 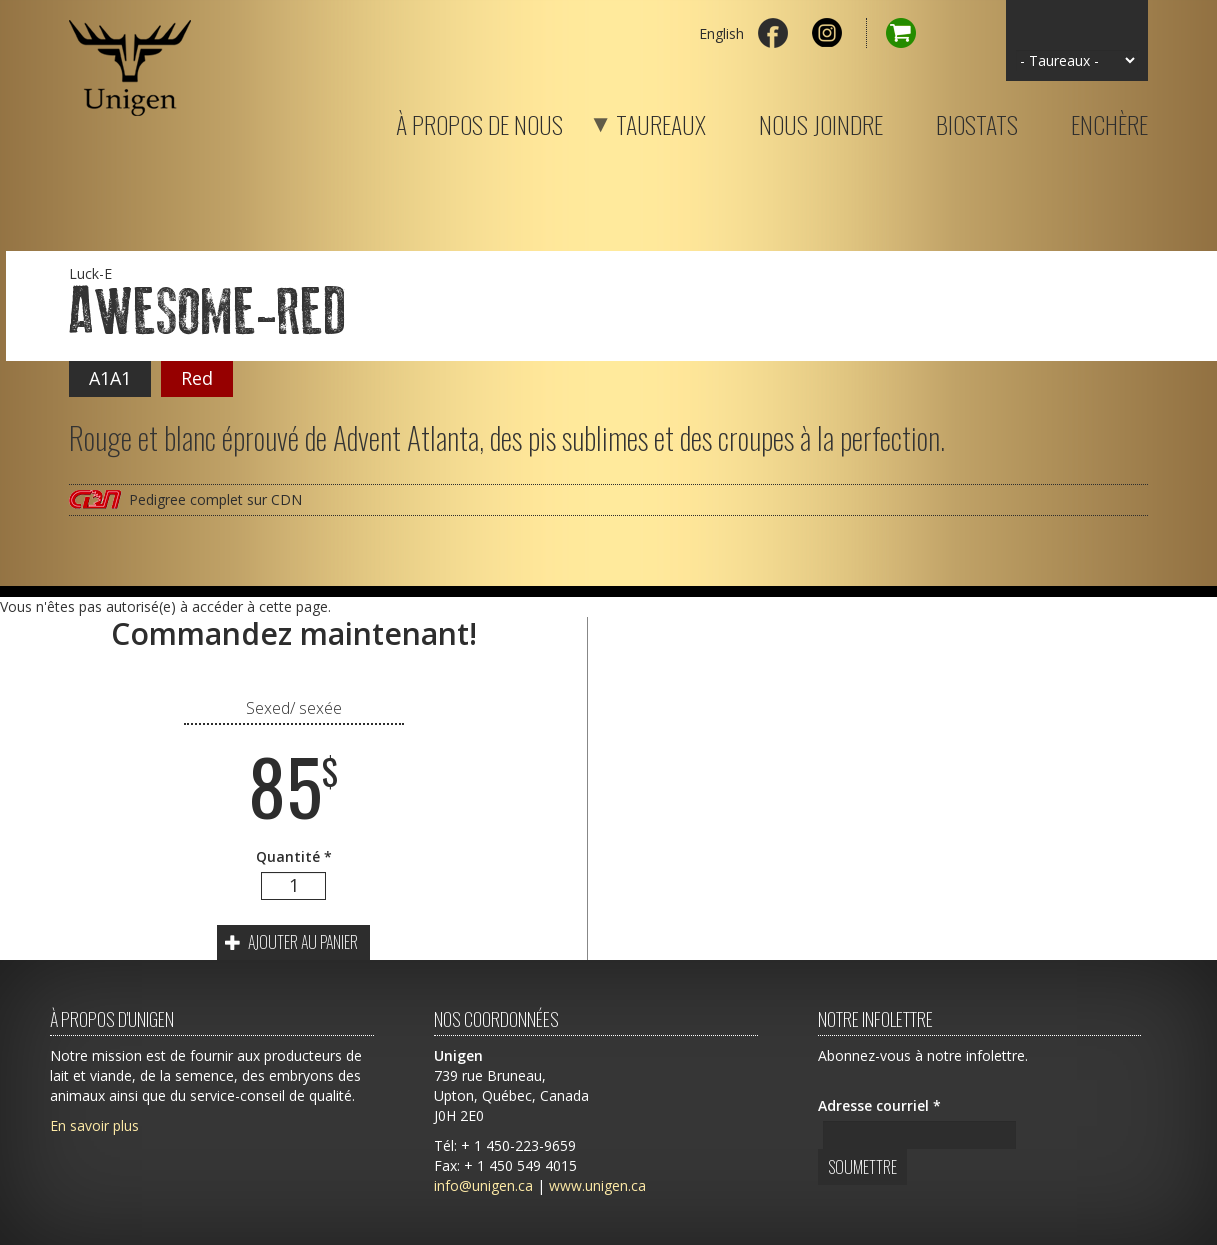 I want to click on À propos de nous, so click(x=479, y=121).